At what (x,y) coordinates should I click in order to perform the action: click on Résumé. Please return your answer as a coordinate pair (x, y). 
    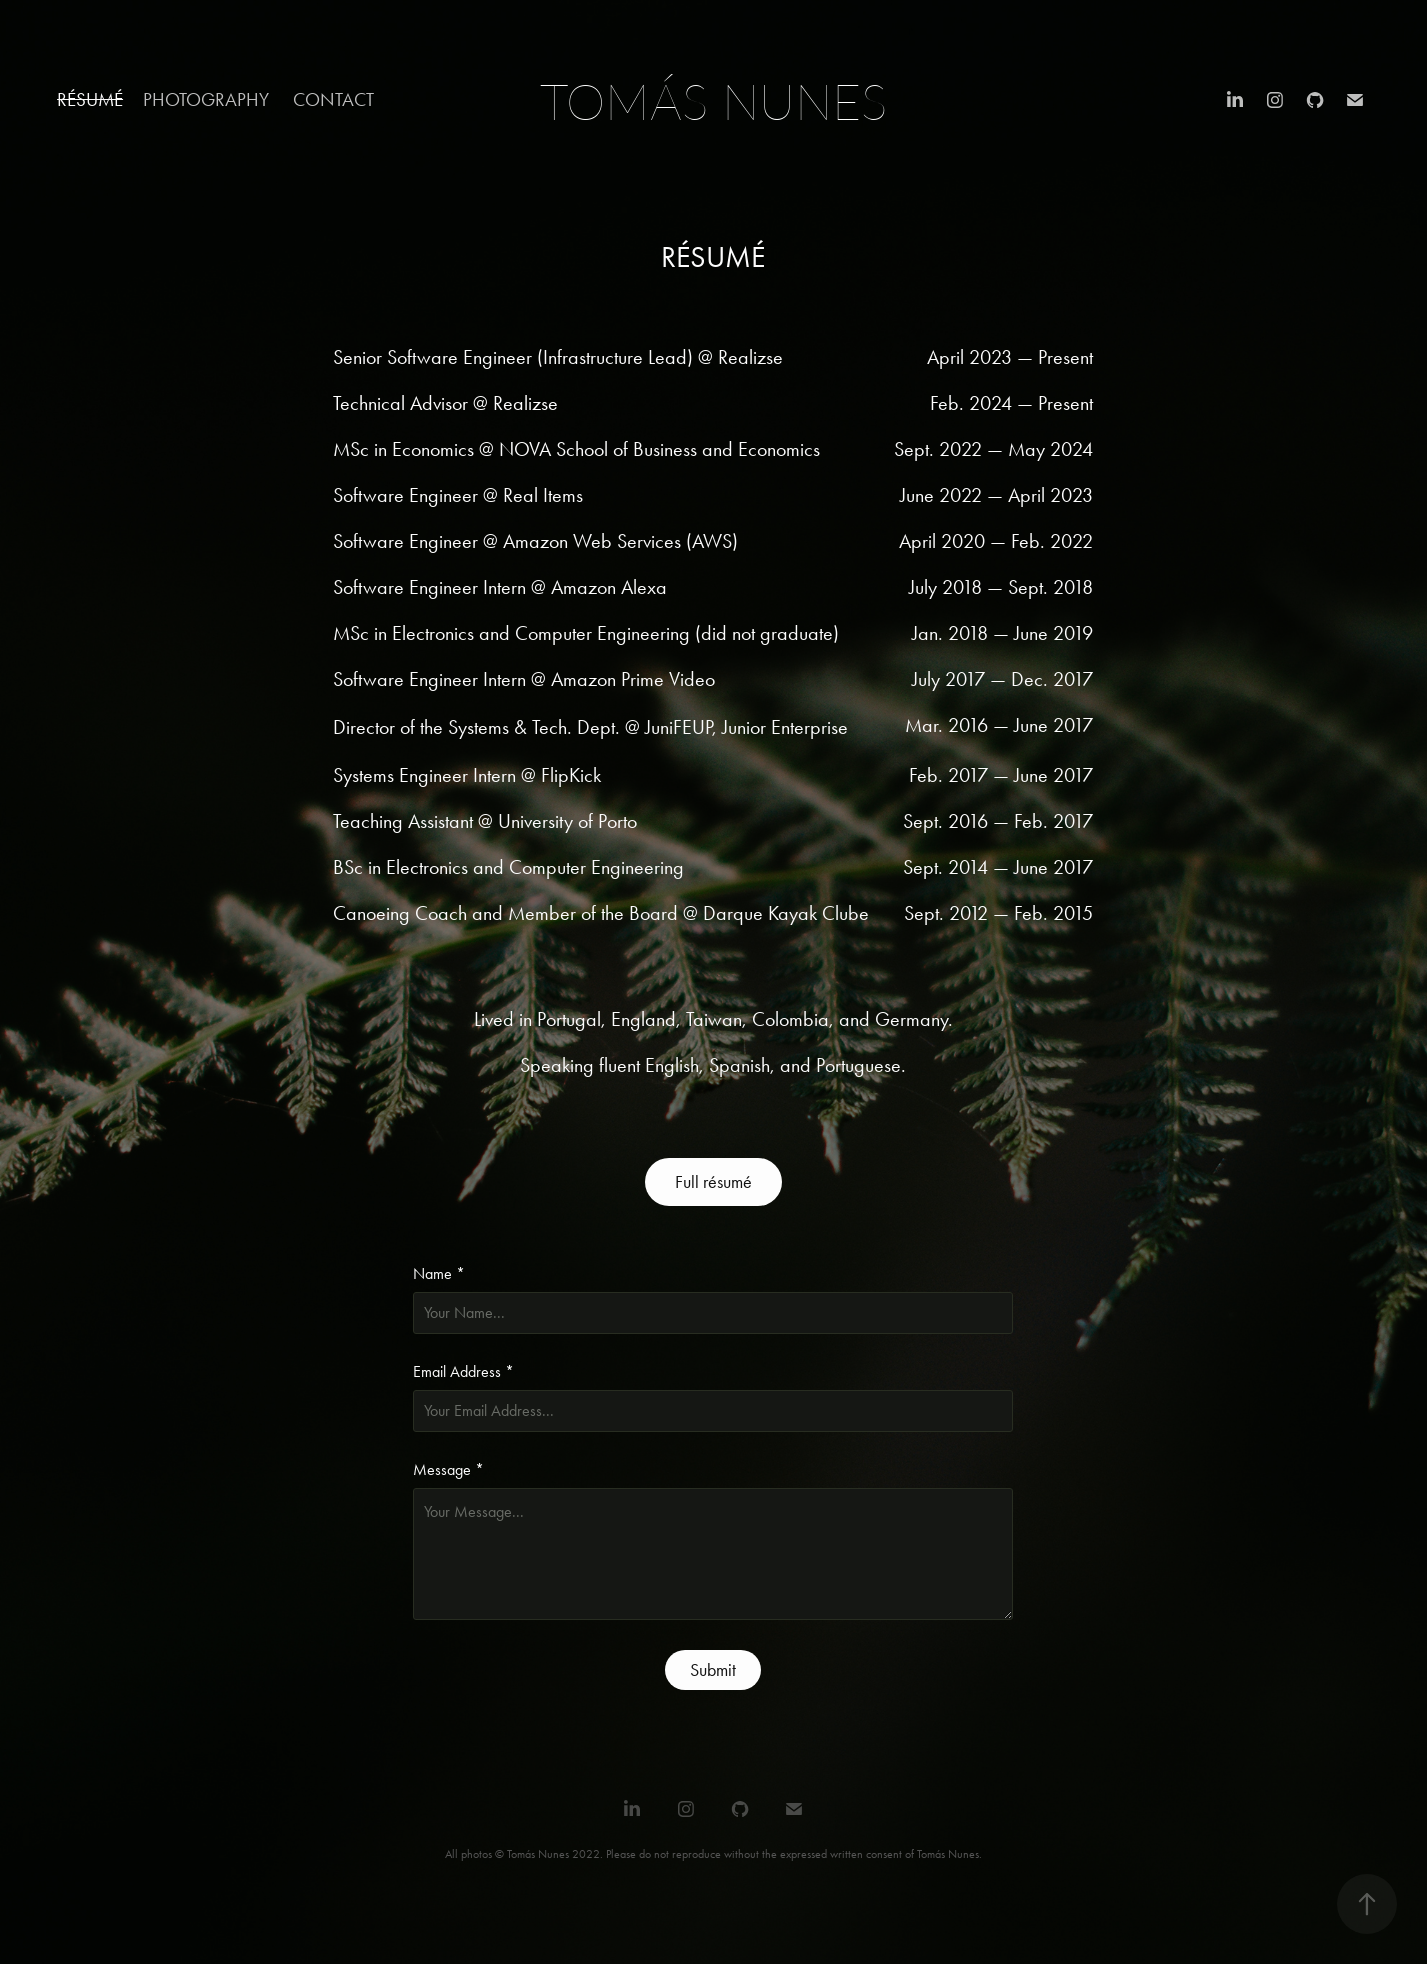
    Looking at the image, I should click on (90, 99).